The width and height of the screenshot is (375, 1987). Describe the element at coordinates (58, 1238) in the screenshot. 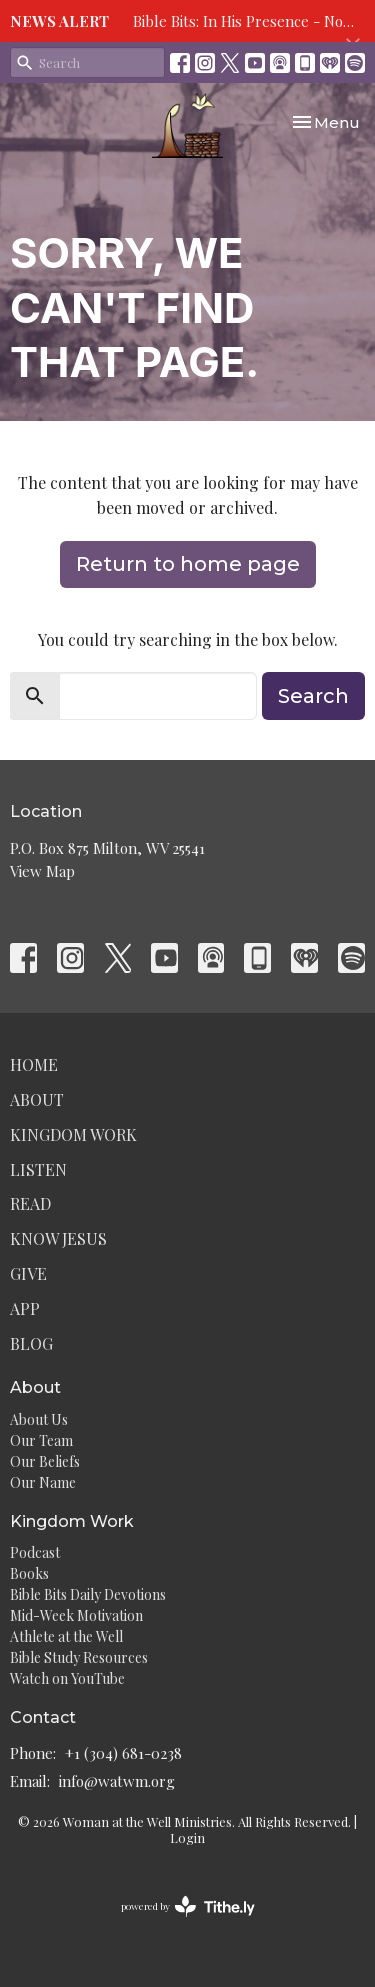

I see `Know Jesus` at that location.